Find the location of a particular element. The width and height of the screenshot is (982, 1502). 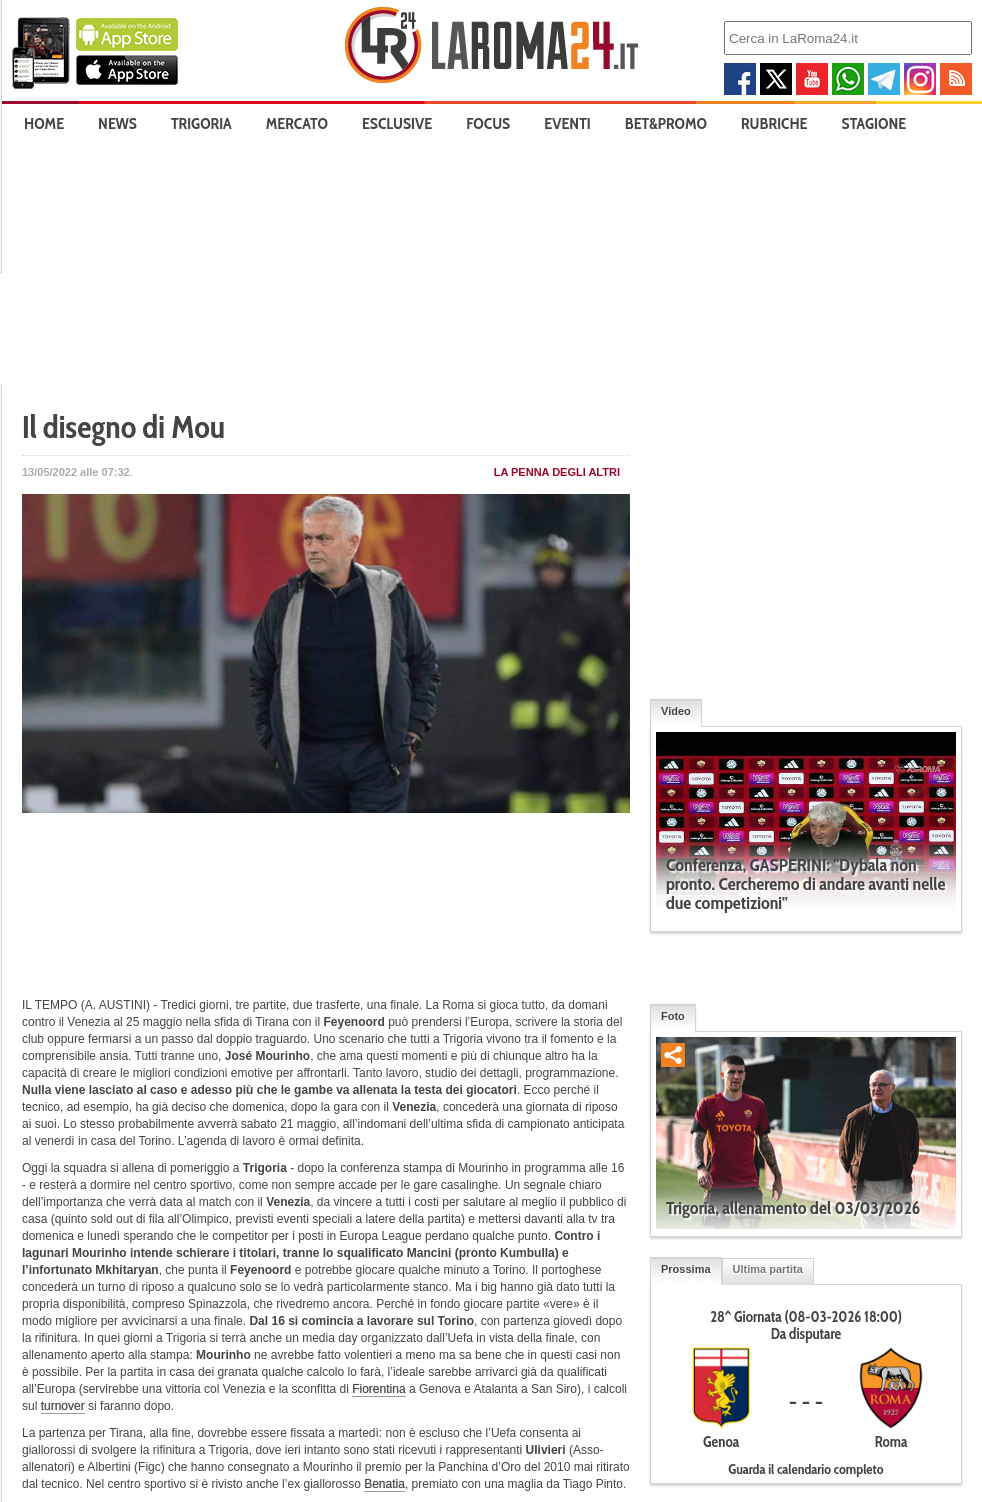

Video is located at coordinates (676, 711).